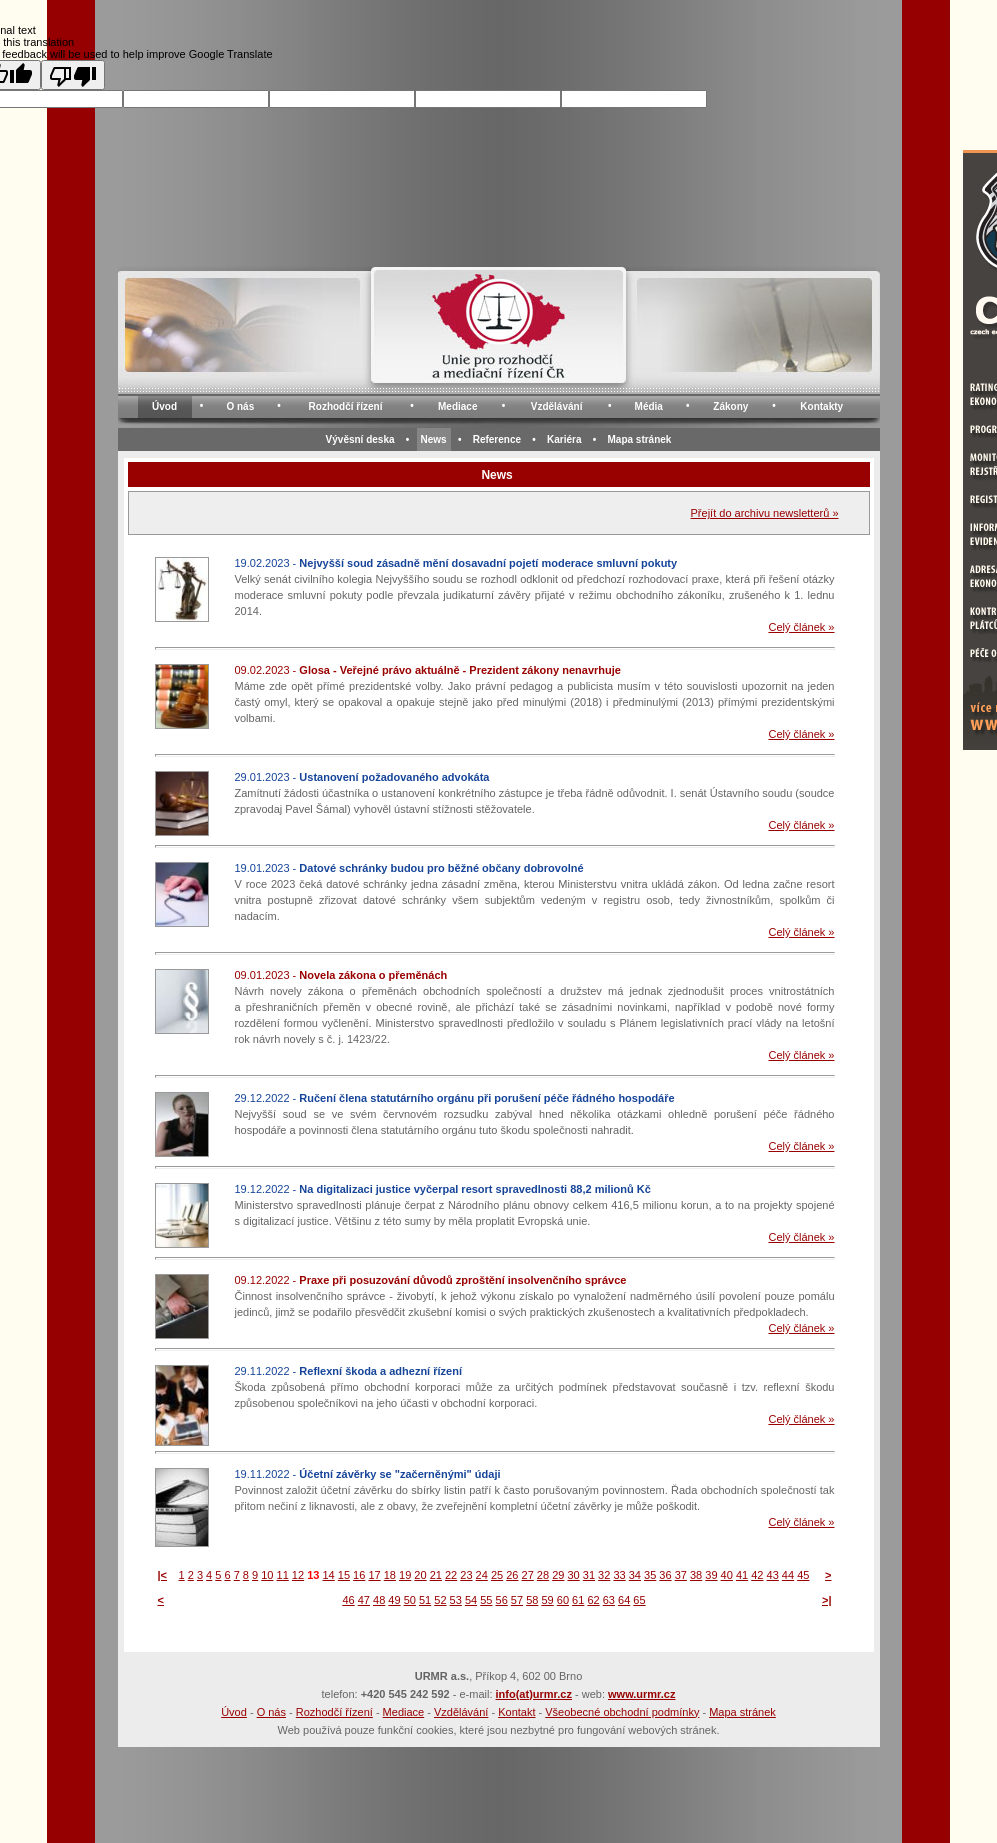 The image size is (997, 1843). What do you see at coordinates (344, 1575) in the screenshot?
I see `15` at bounding box center [344, 1575].